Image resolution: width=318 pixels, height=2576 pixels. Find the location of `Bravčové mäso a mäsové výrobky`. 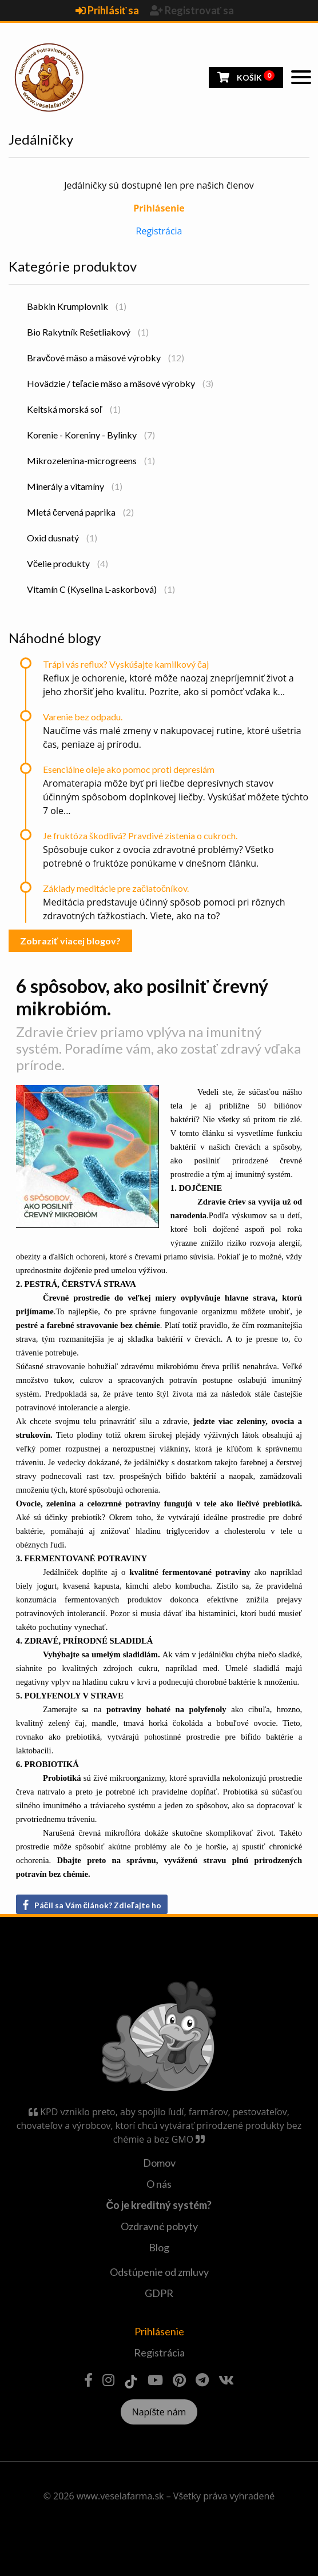

Bravčové mäso a mäsové výrobky is located at coordinates (105, 357).